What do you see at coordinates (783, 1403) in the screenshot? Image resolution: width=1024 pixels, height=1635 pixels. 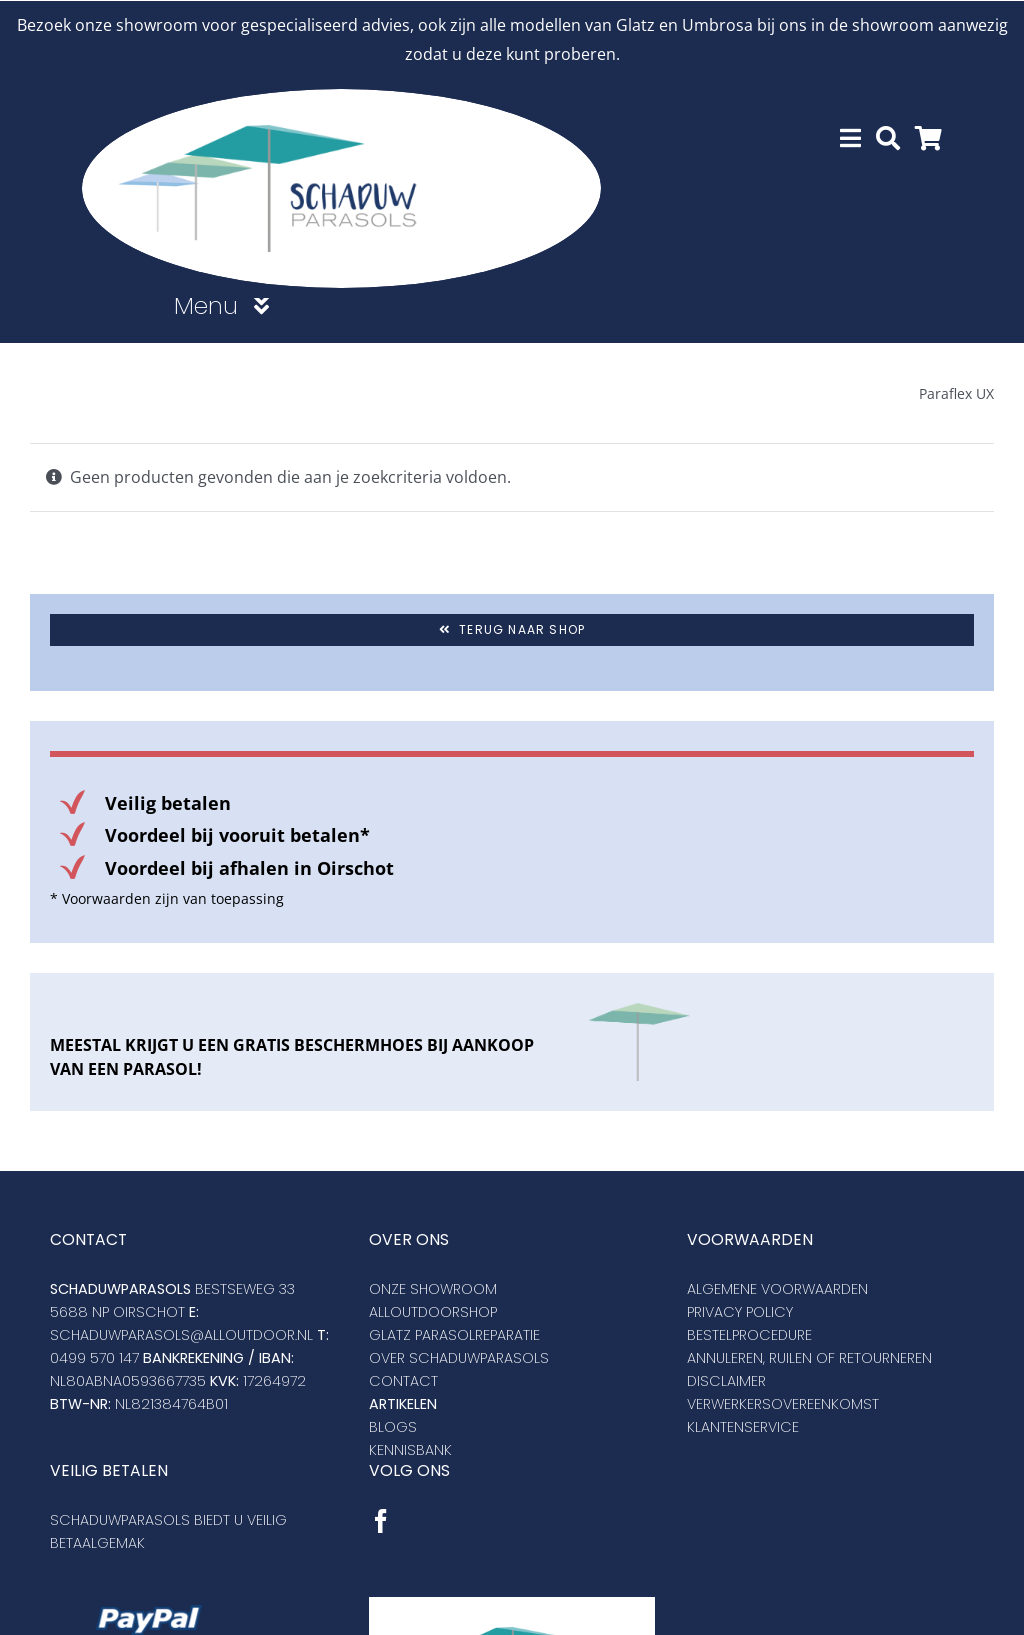 I see `VERWERKERSOVEREENKOMST` at bounding box center [783, 1403].